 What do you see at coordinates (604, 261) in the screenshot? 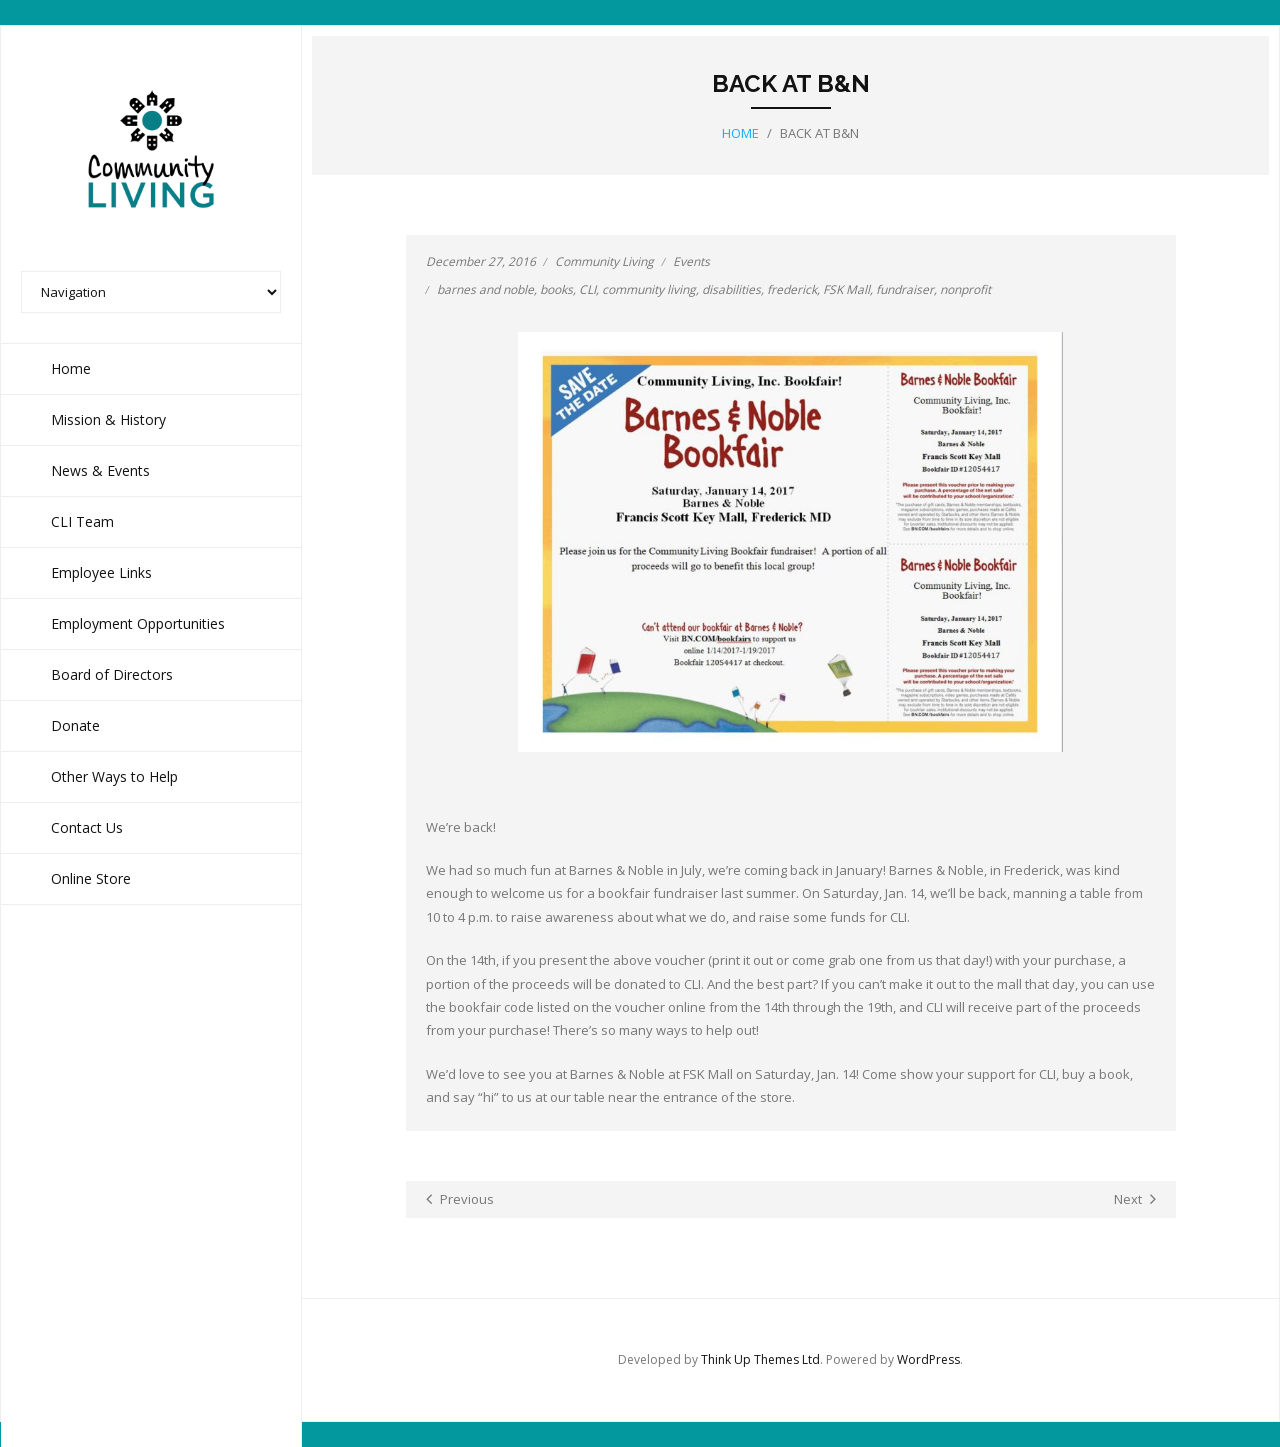
I see `Community Living` at bounding box center [604, 261].